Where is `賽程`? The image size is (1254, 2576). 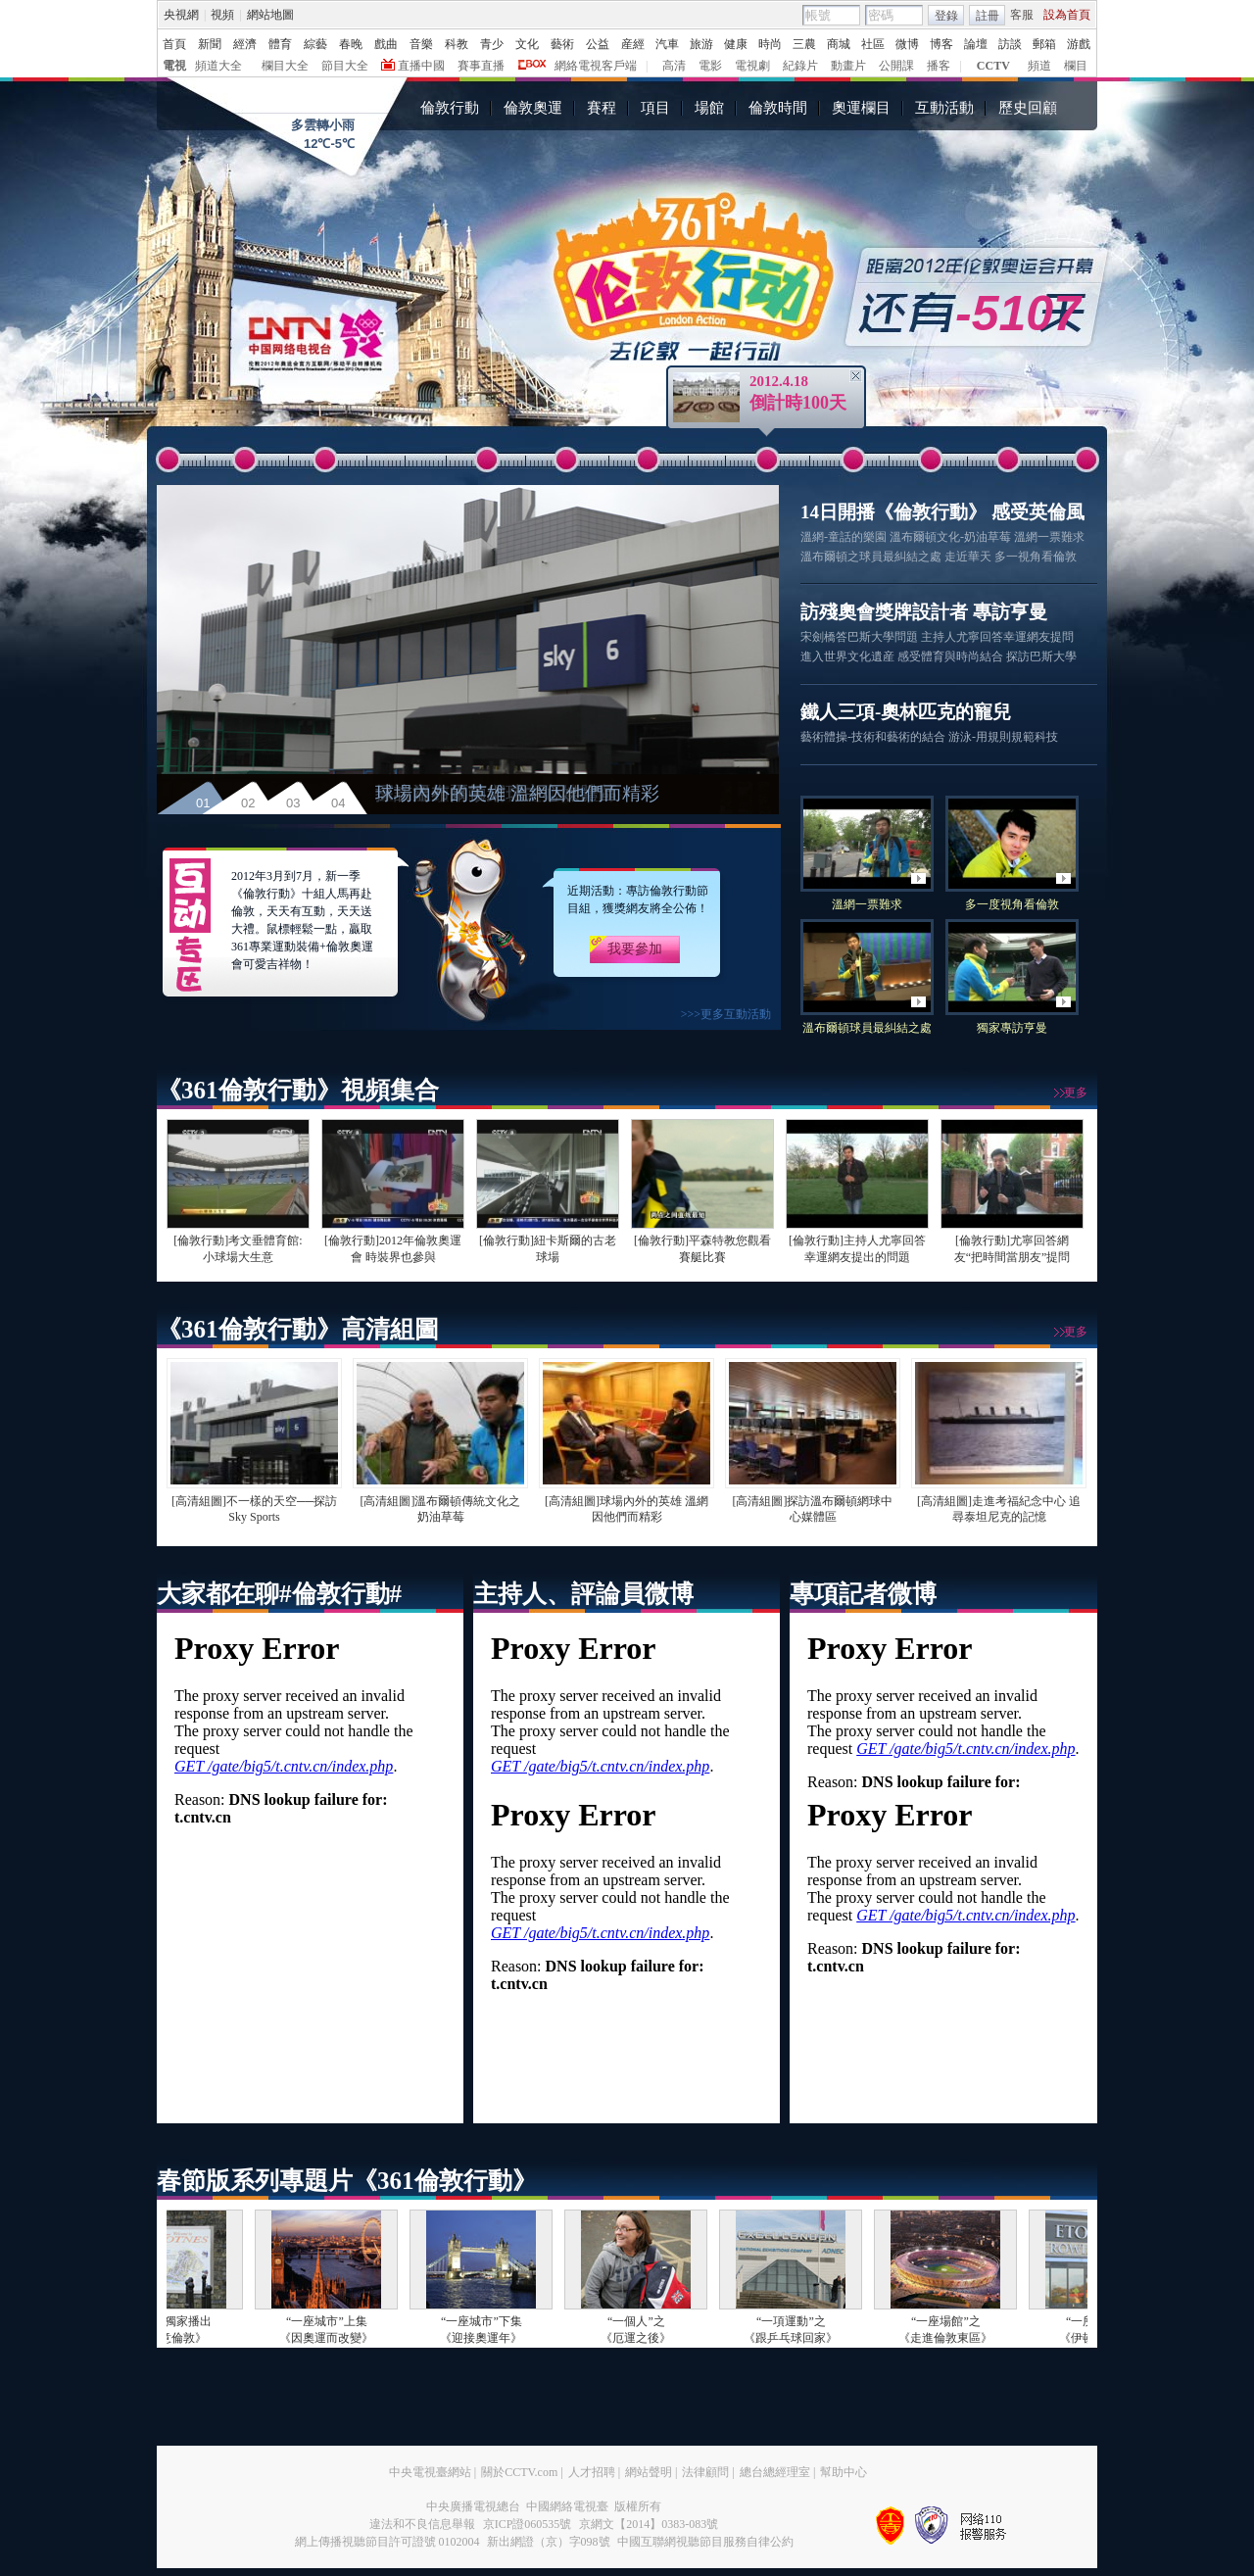 賽程 is located at coordinates (601, 108).